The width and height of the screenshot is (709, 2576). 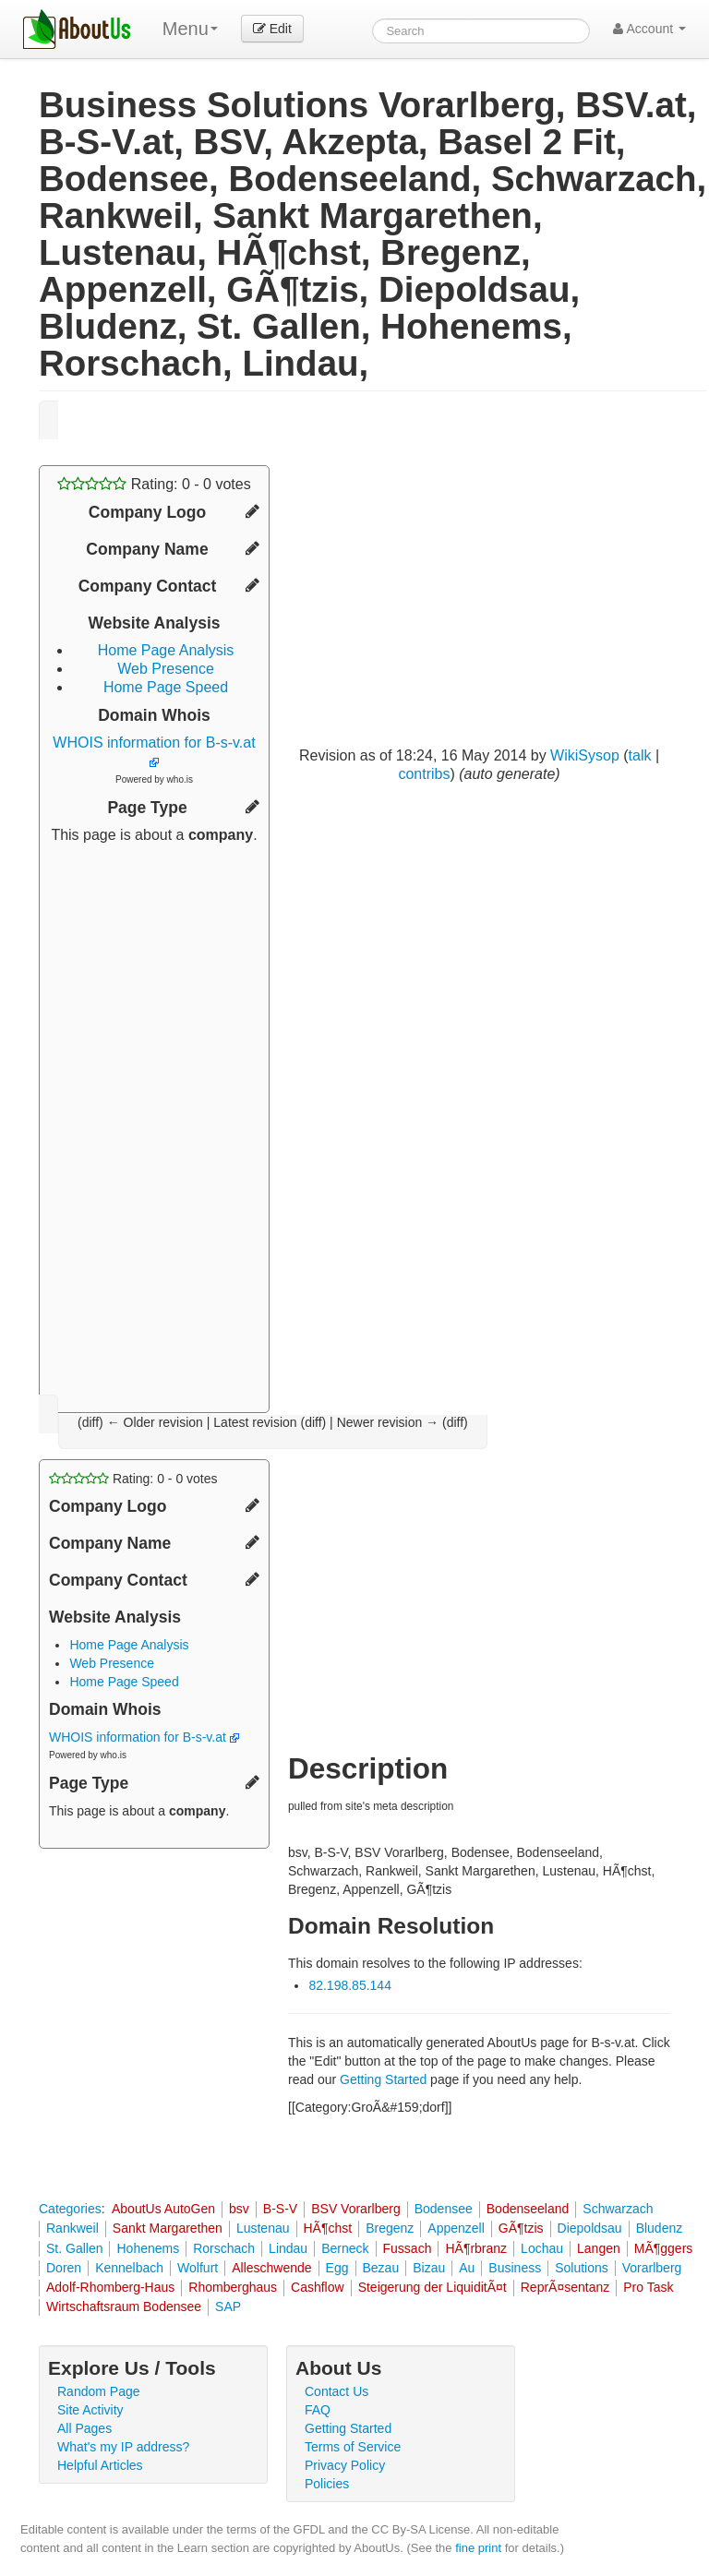 What do you see at coordinates (288, 2248) in the screenshot?
I see `Lindau` at bounding box center [288, 2248].